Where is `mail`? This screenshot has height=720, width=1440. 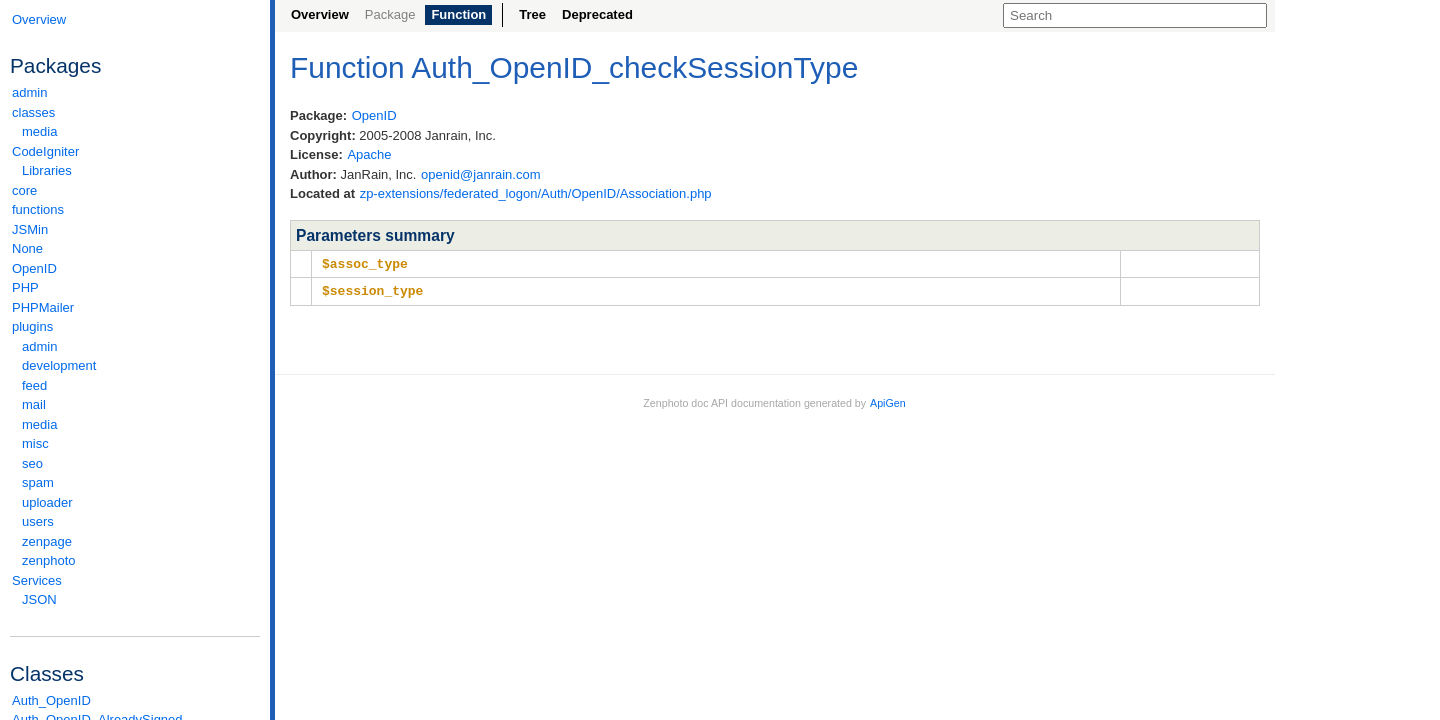
mail is located at coordinates (34, 404).